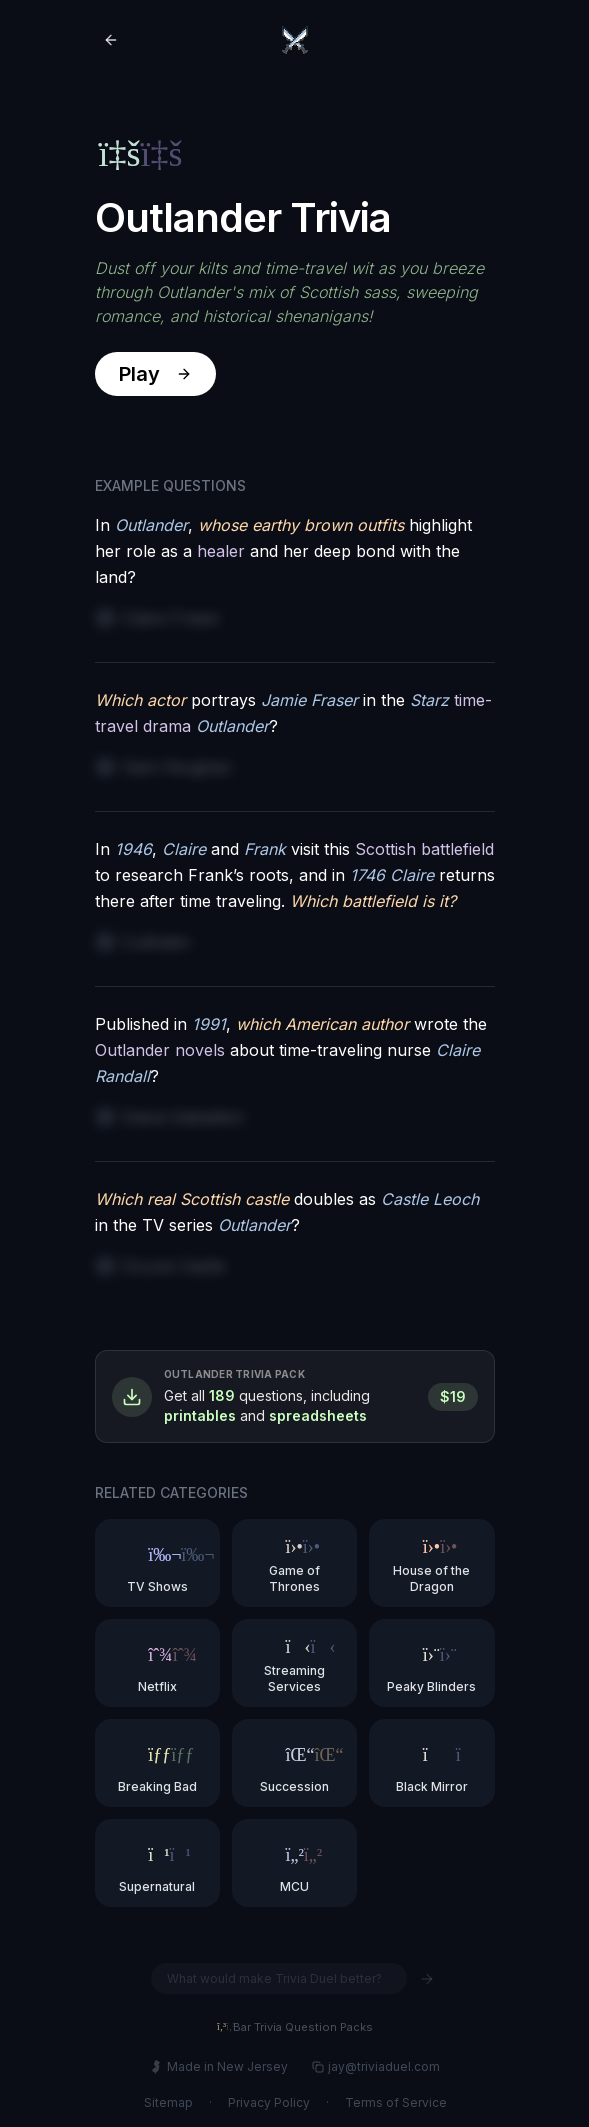  What do you see at coordinates (375, 2066) in the screenshot?
I see `jay@triviaduel.com` at bounding box center [375, 2066].